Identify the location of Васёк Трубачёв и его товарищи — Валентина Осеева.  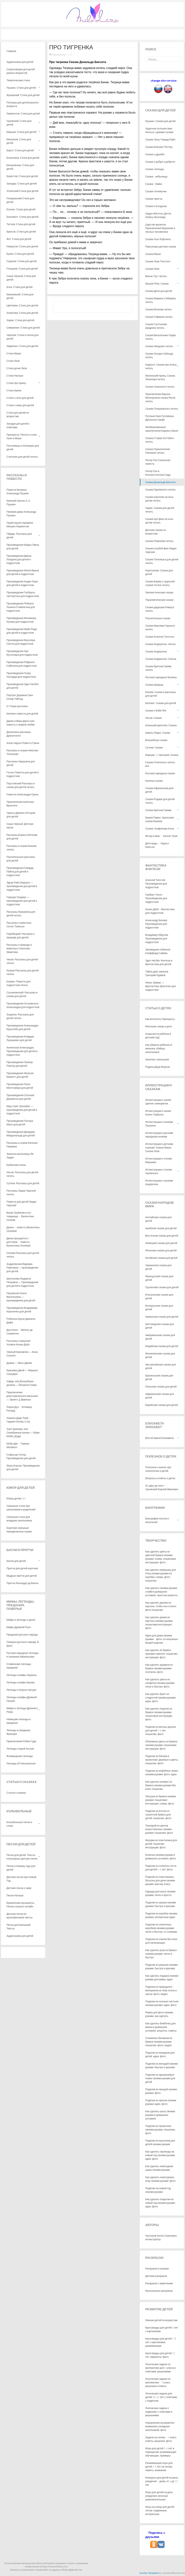
(20, 1216).